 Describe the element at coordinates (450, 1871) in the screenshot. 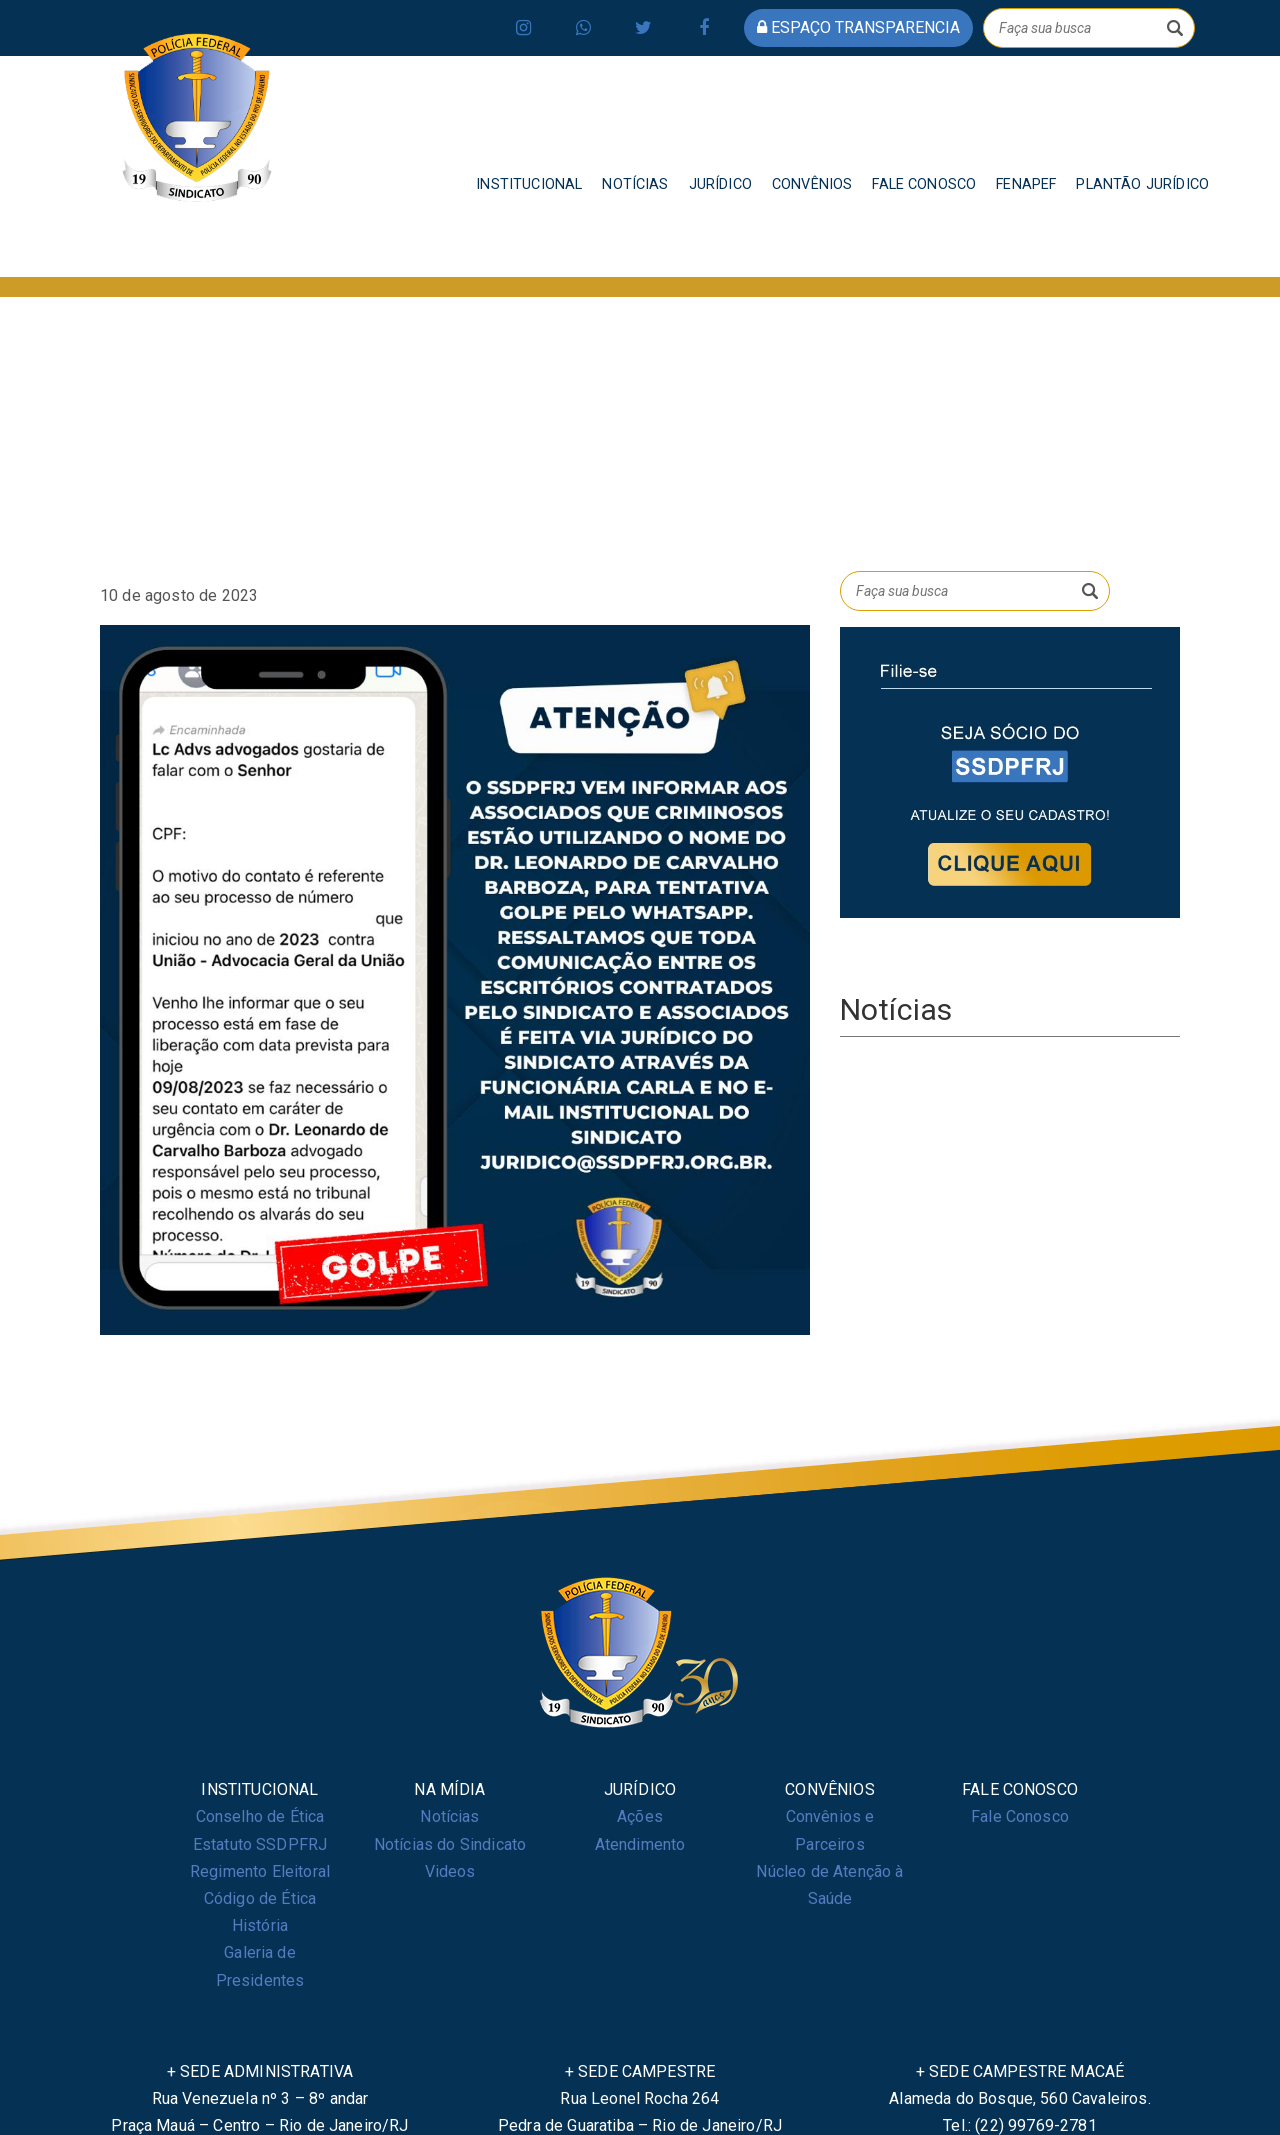

I see `Videos` at that location.